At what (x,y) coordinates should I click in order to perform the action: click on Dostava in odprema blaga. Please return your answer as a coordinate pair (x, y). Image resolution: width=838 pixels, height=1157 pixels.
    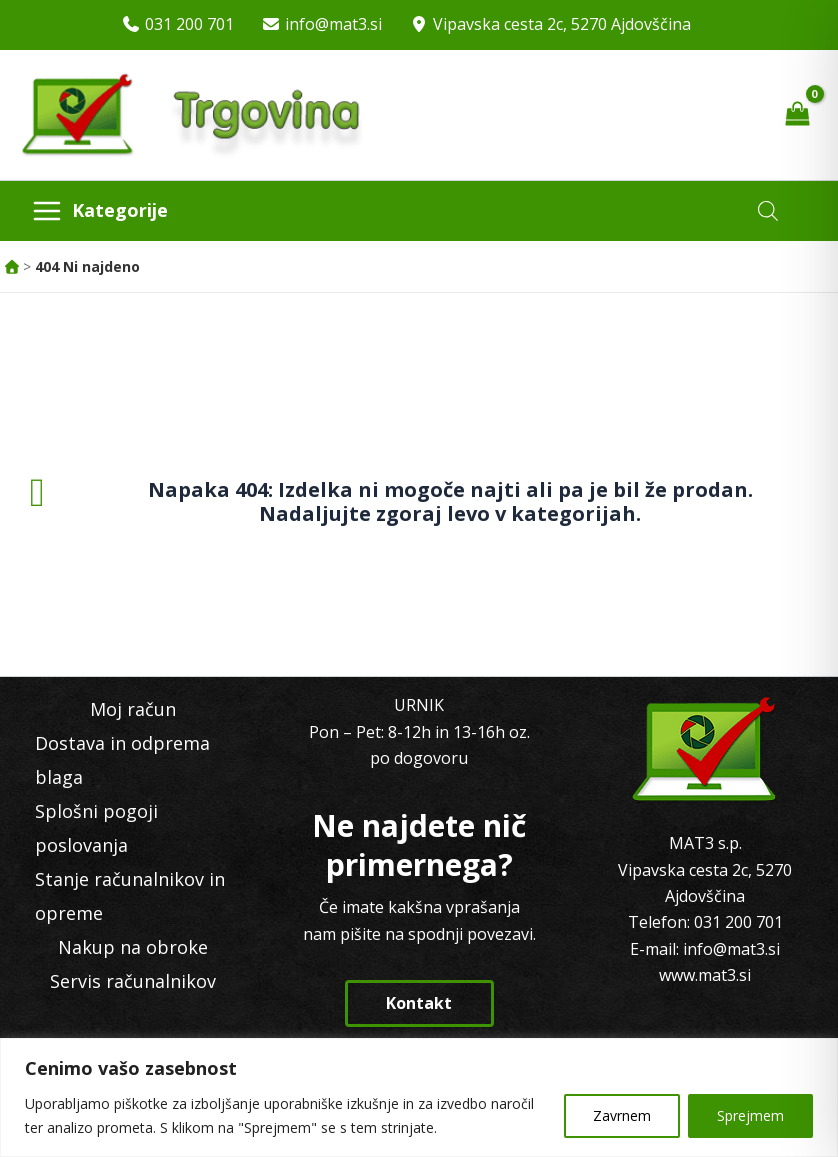
    Looking at the image, I should click on (122, 760).